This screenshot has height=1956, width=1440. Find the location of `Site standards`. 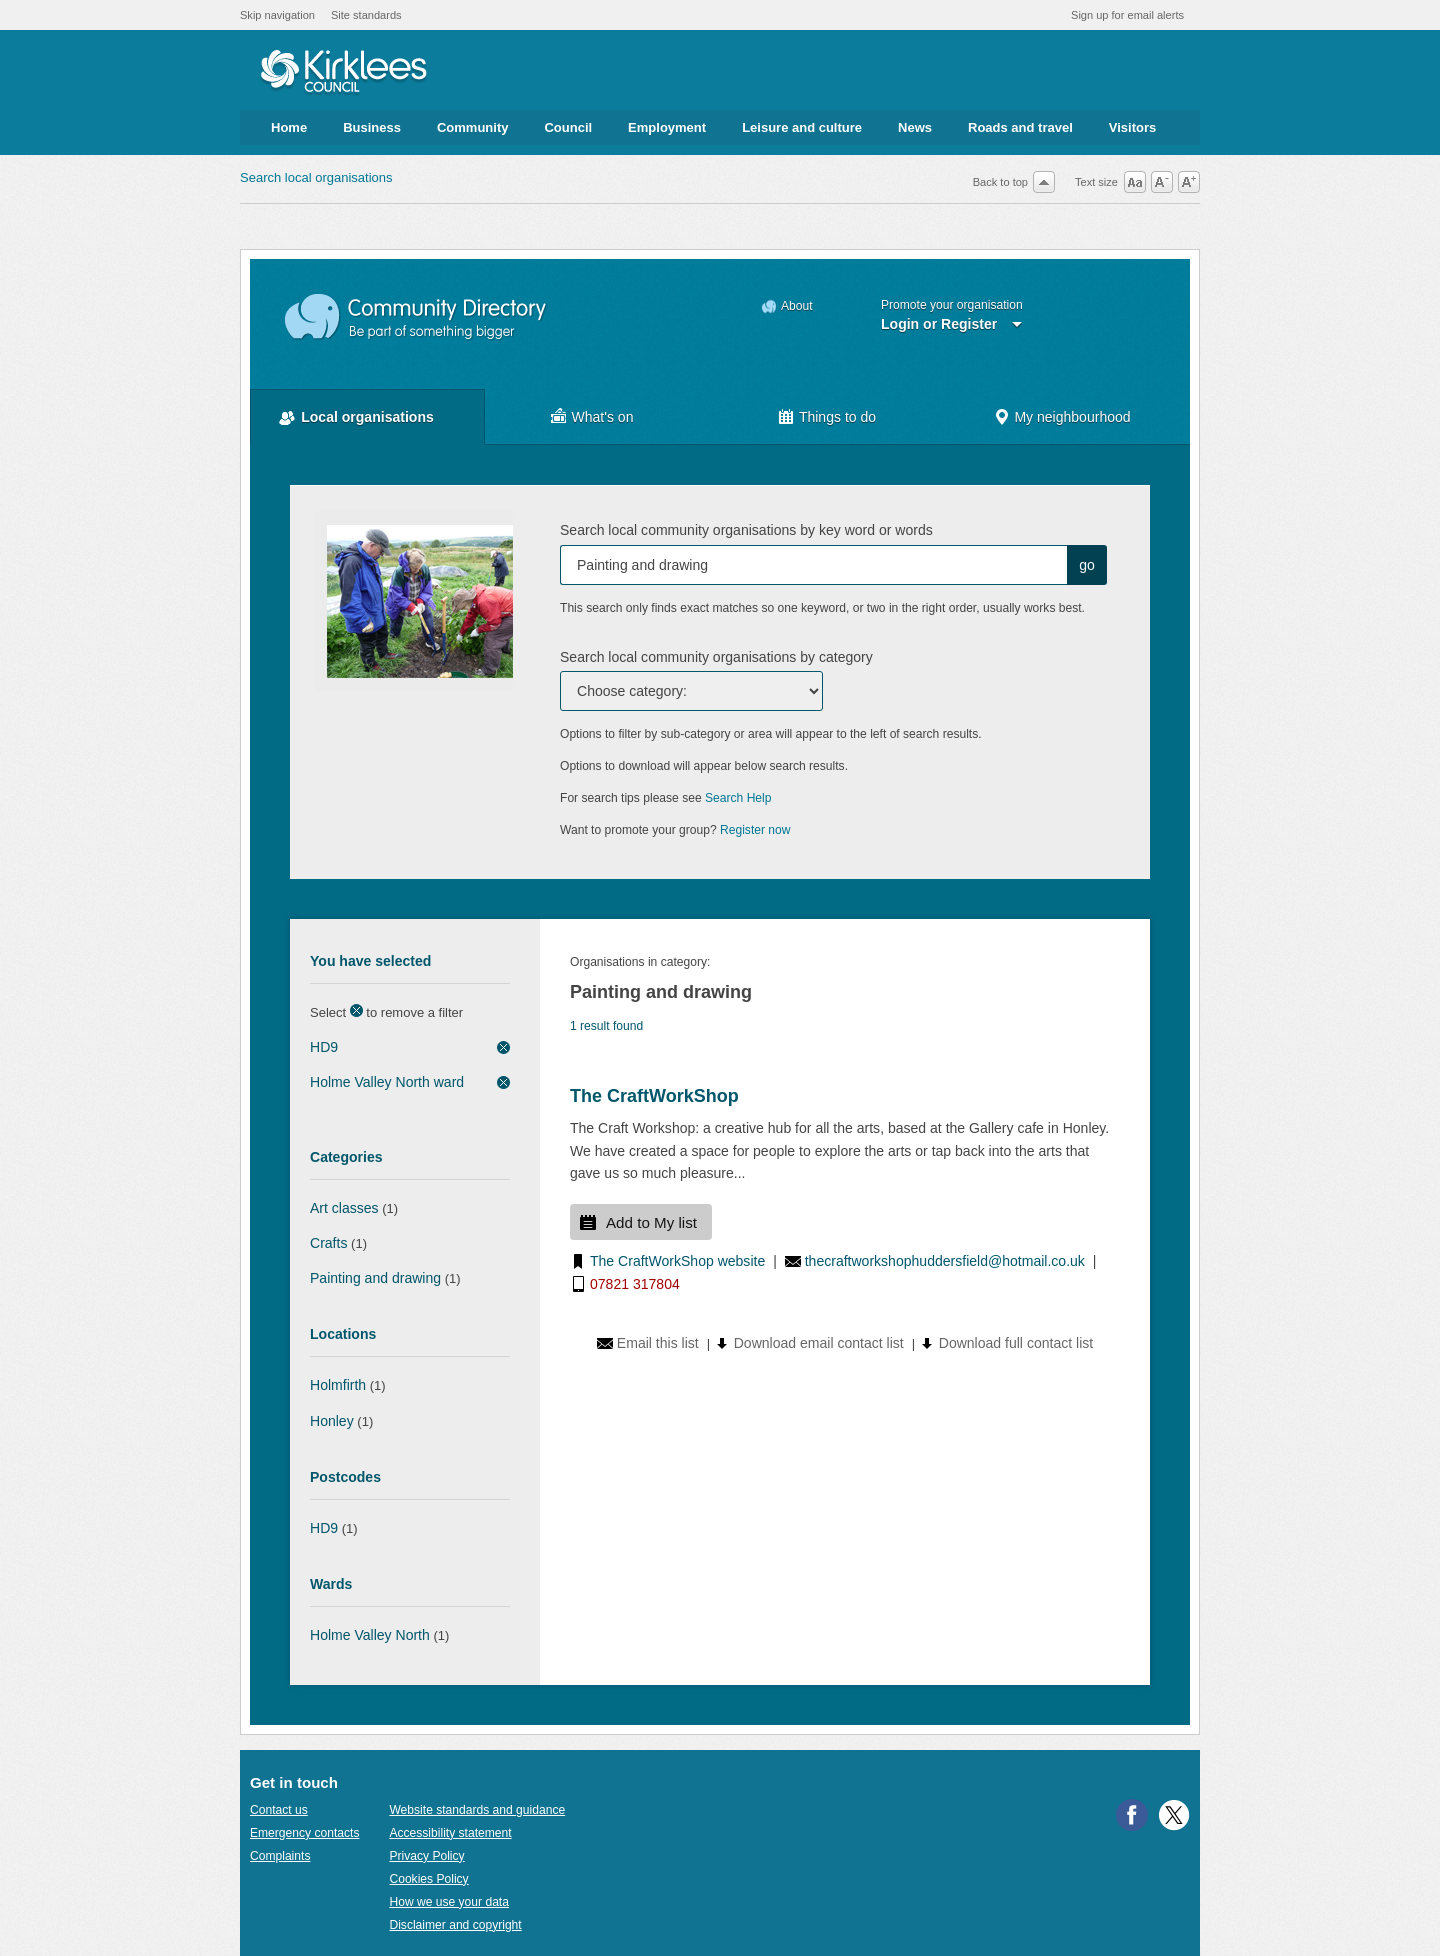

Site standards is located at coordinates (366, 15).